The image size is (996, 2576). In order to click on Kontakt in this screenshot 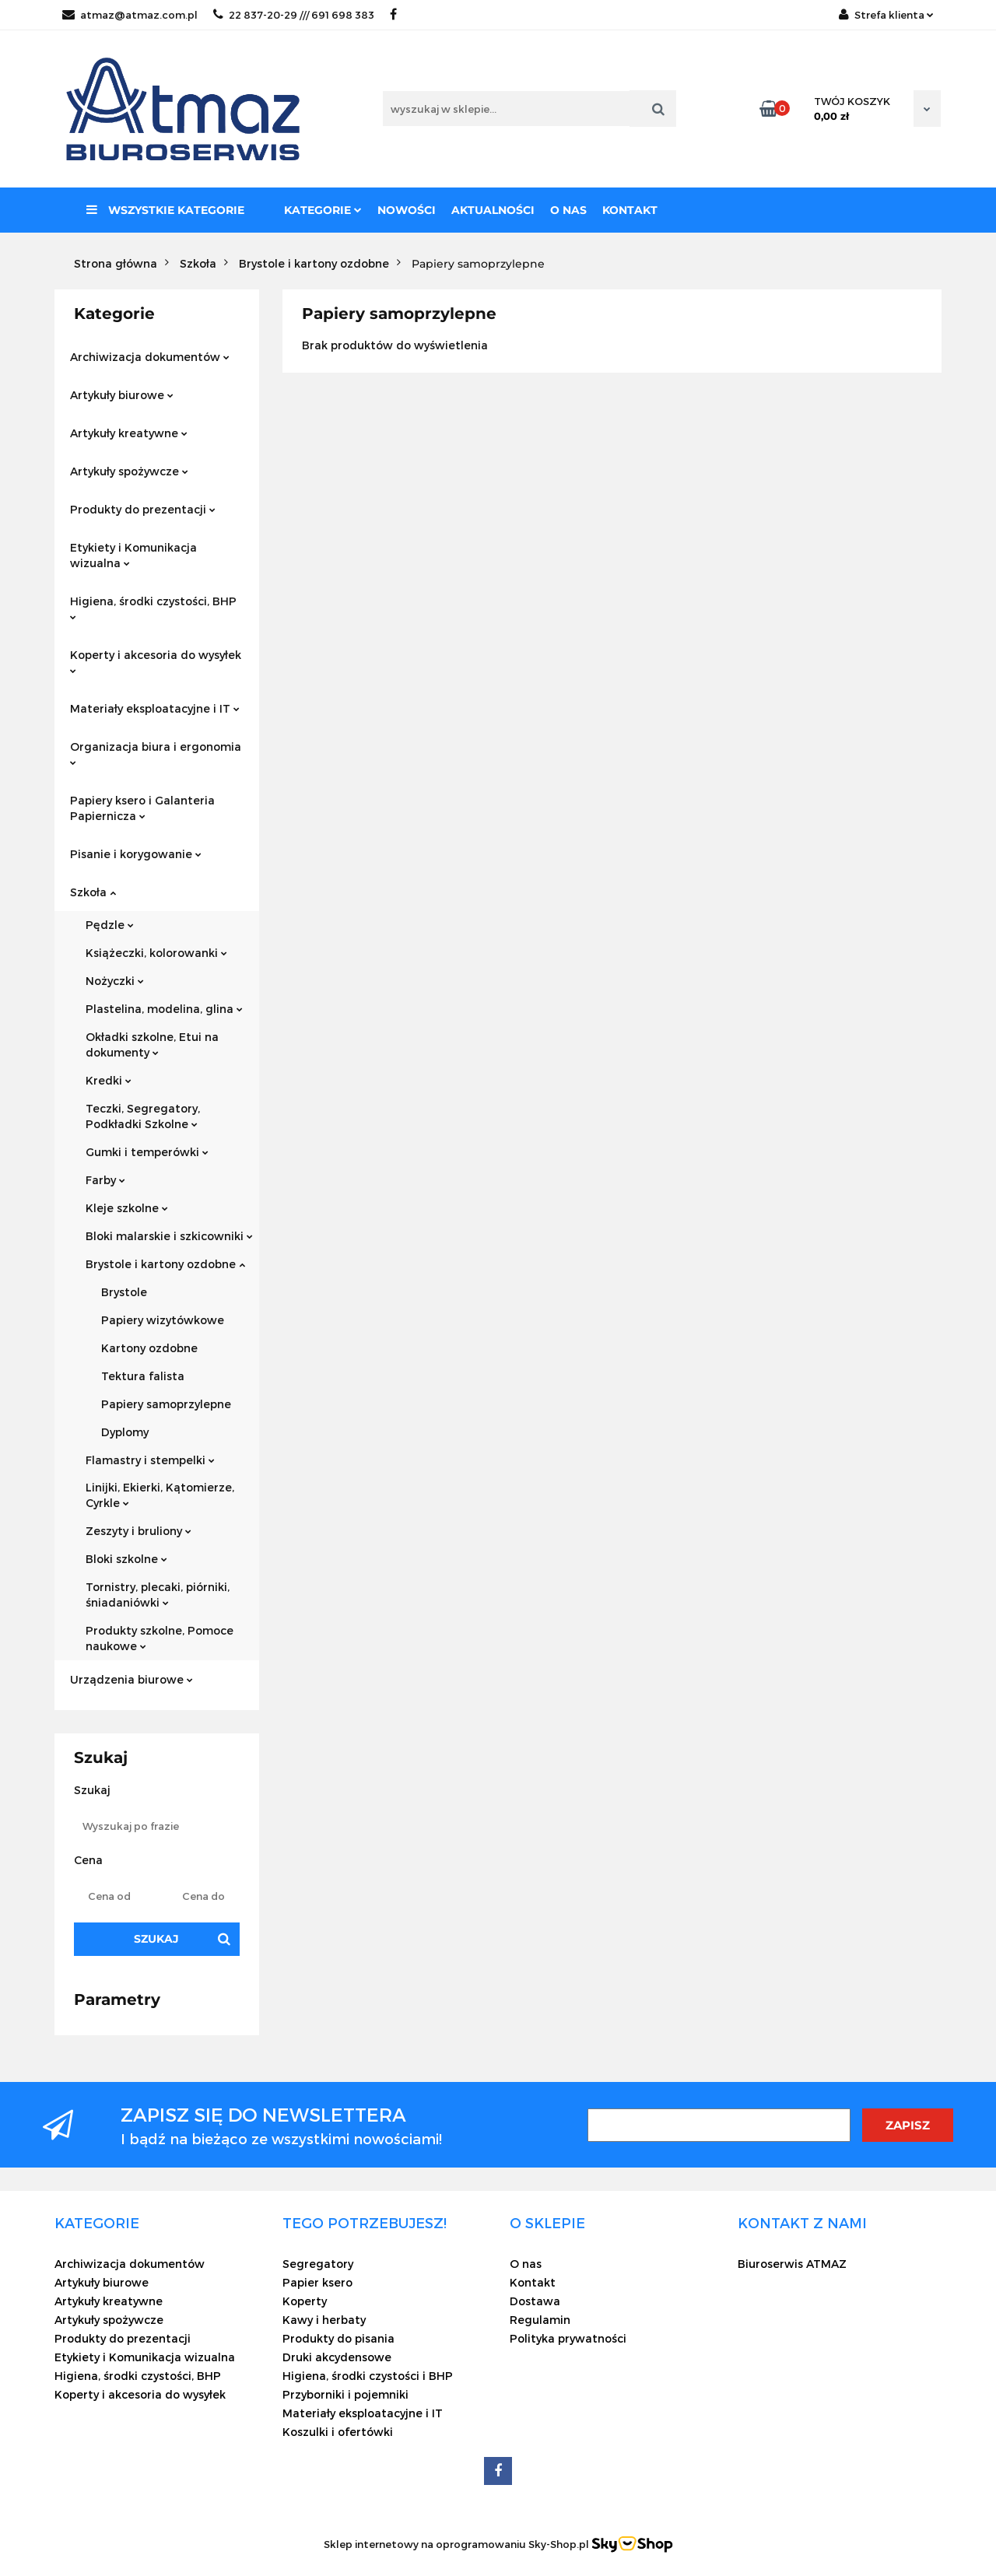, I will do `click(630, 210)`.